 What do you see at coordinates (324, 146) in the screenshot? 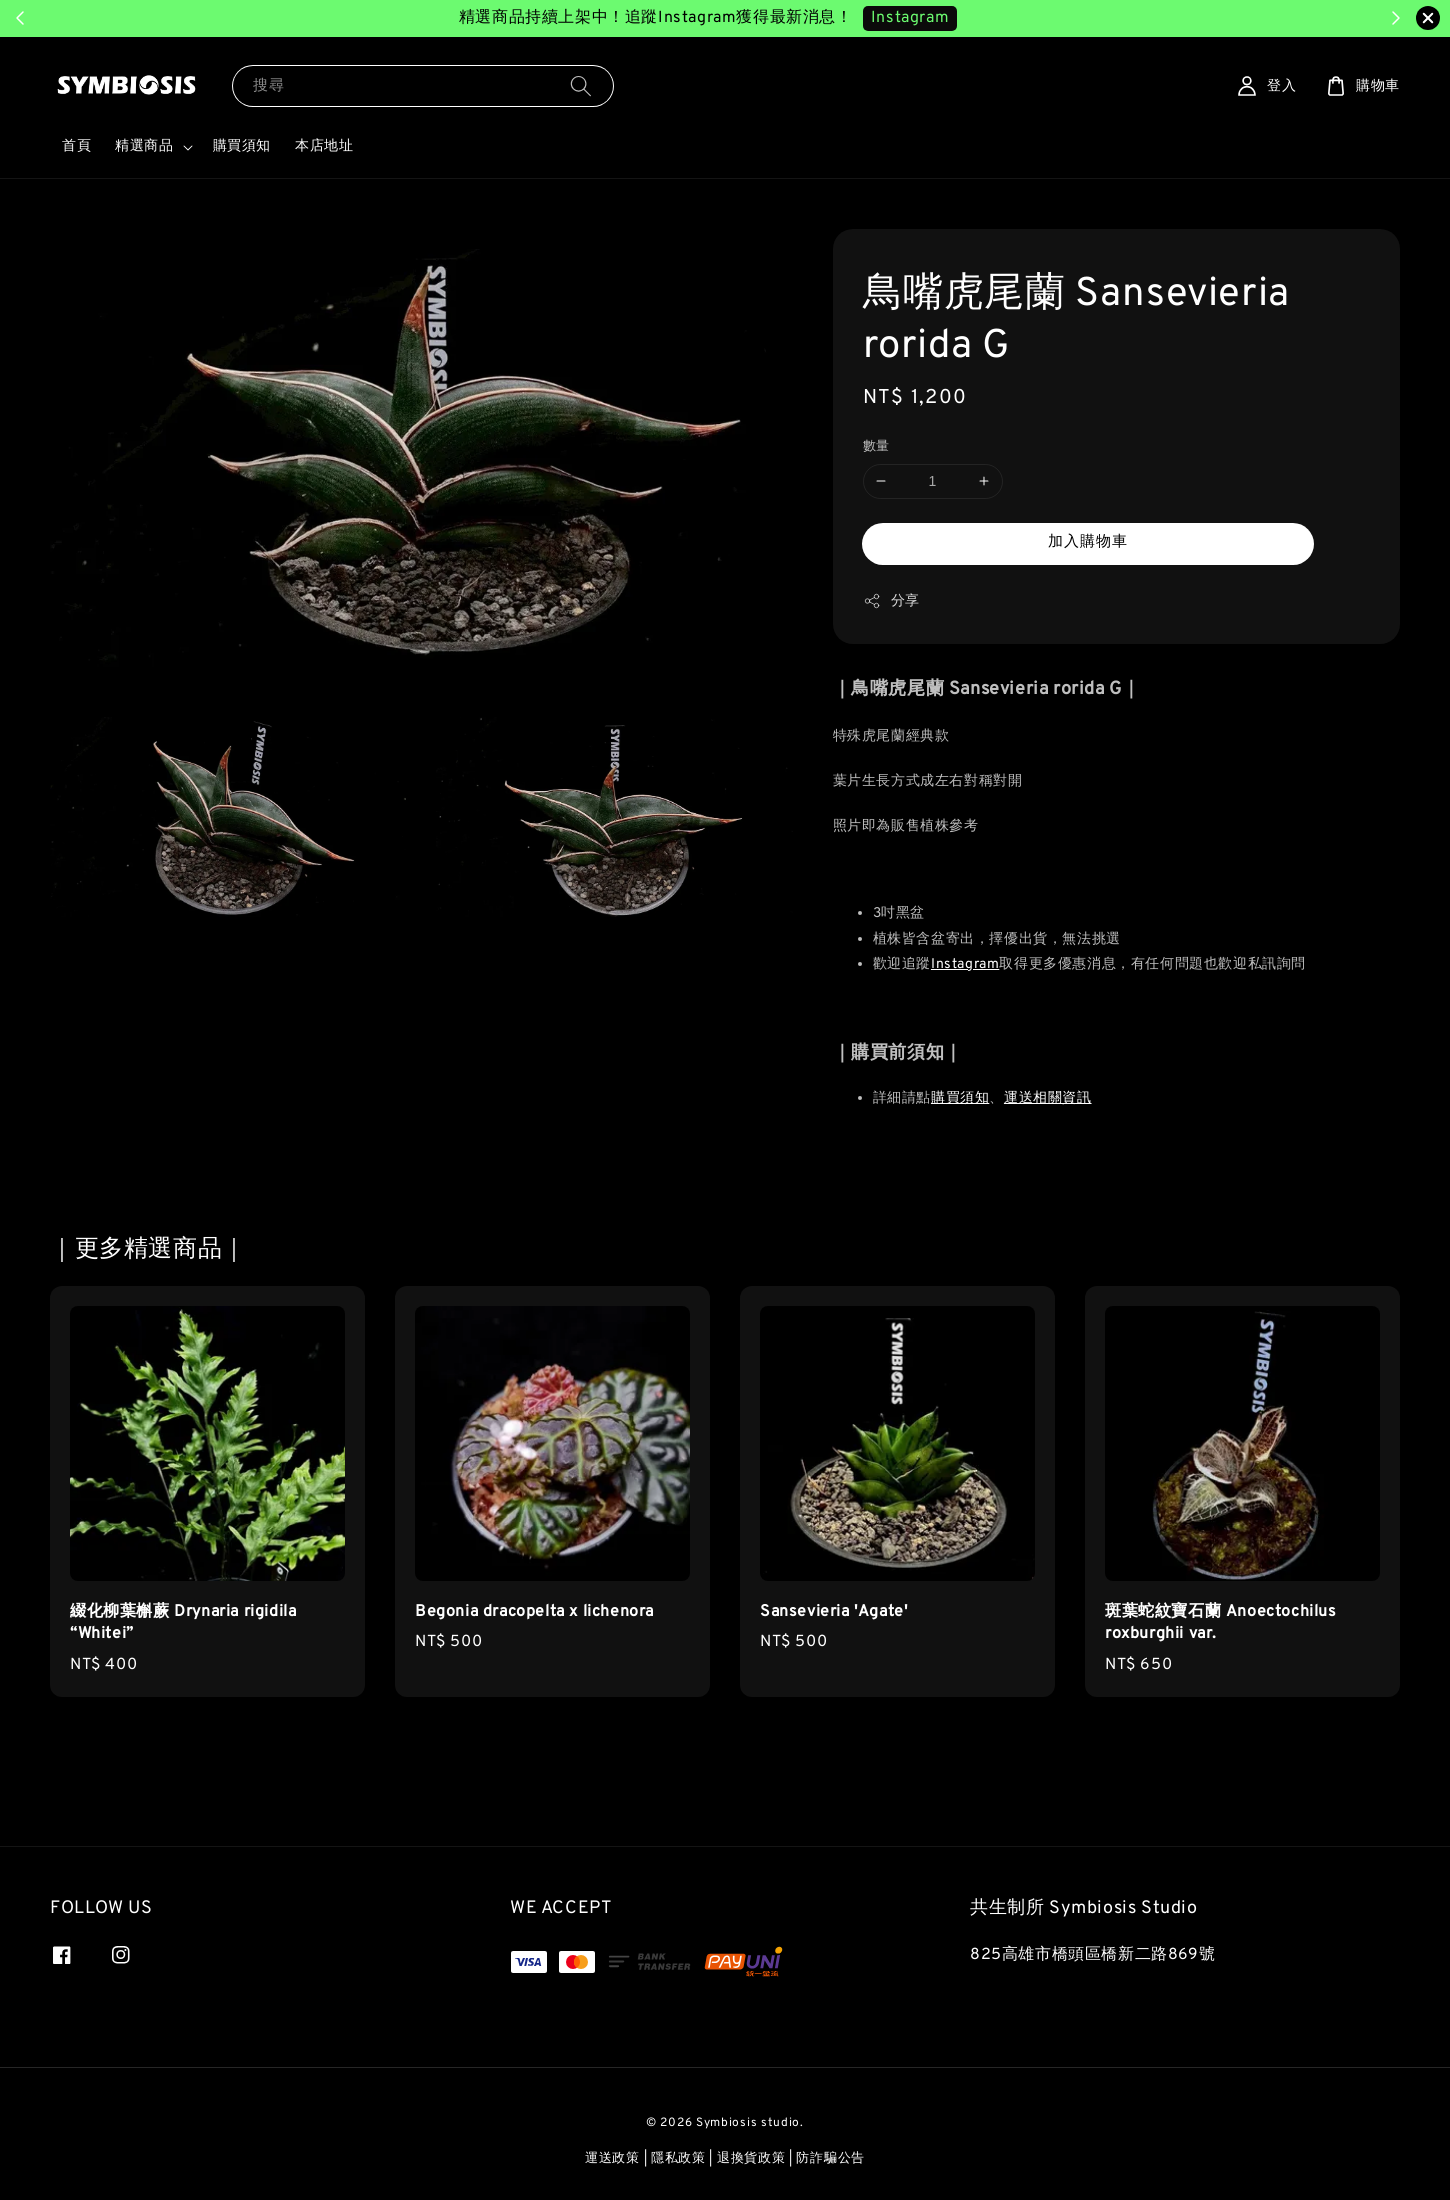
I see `本店地址` at bounding box center [324, 146].